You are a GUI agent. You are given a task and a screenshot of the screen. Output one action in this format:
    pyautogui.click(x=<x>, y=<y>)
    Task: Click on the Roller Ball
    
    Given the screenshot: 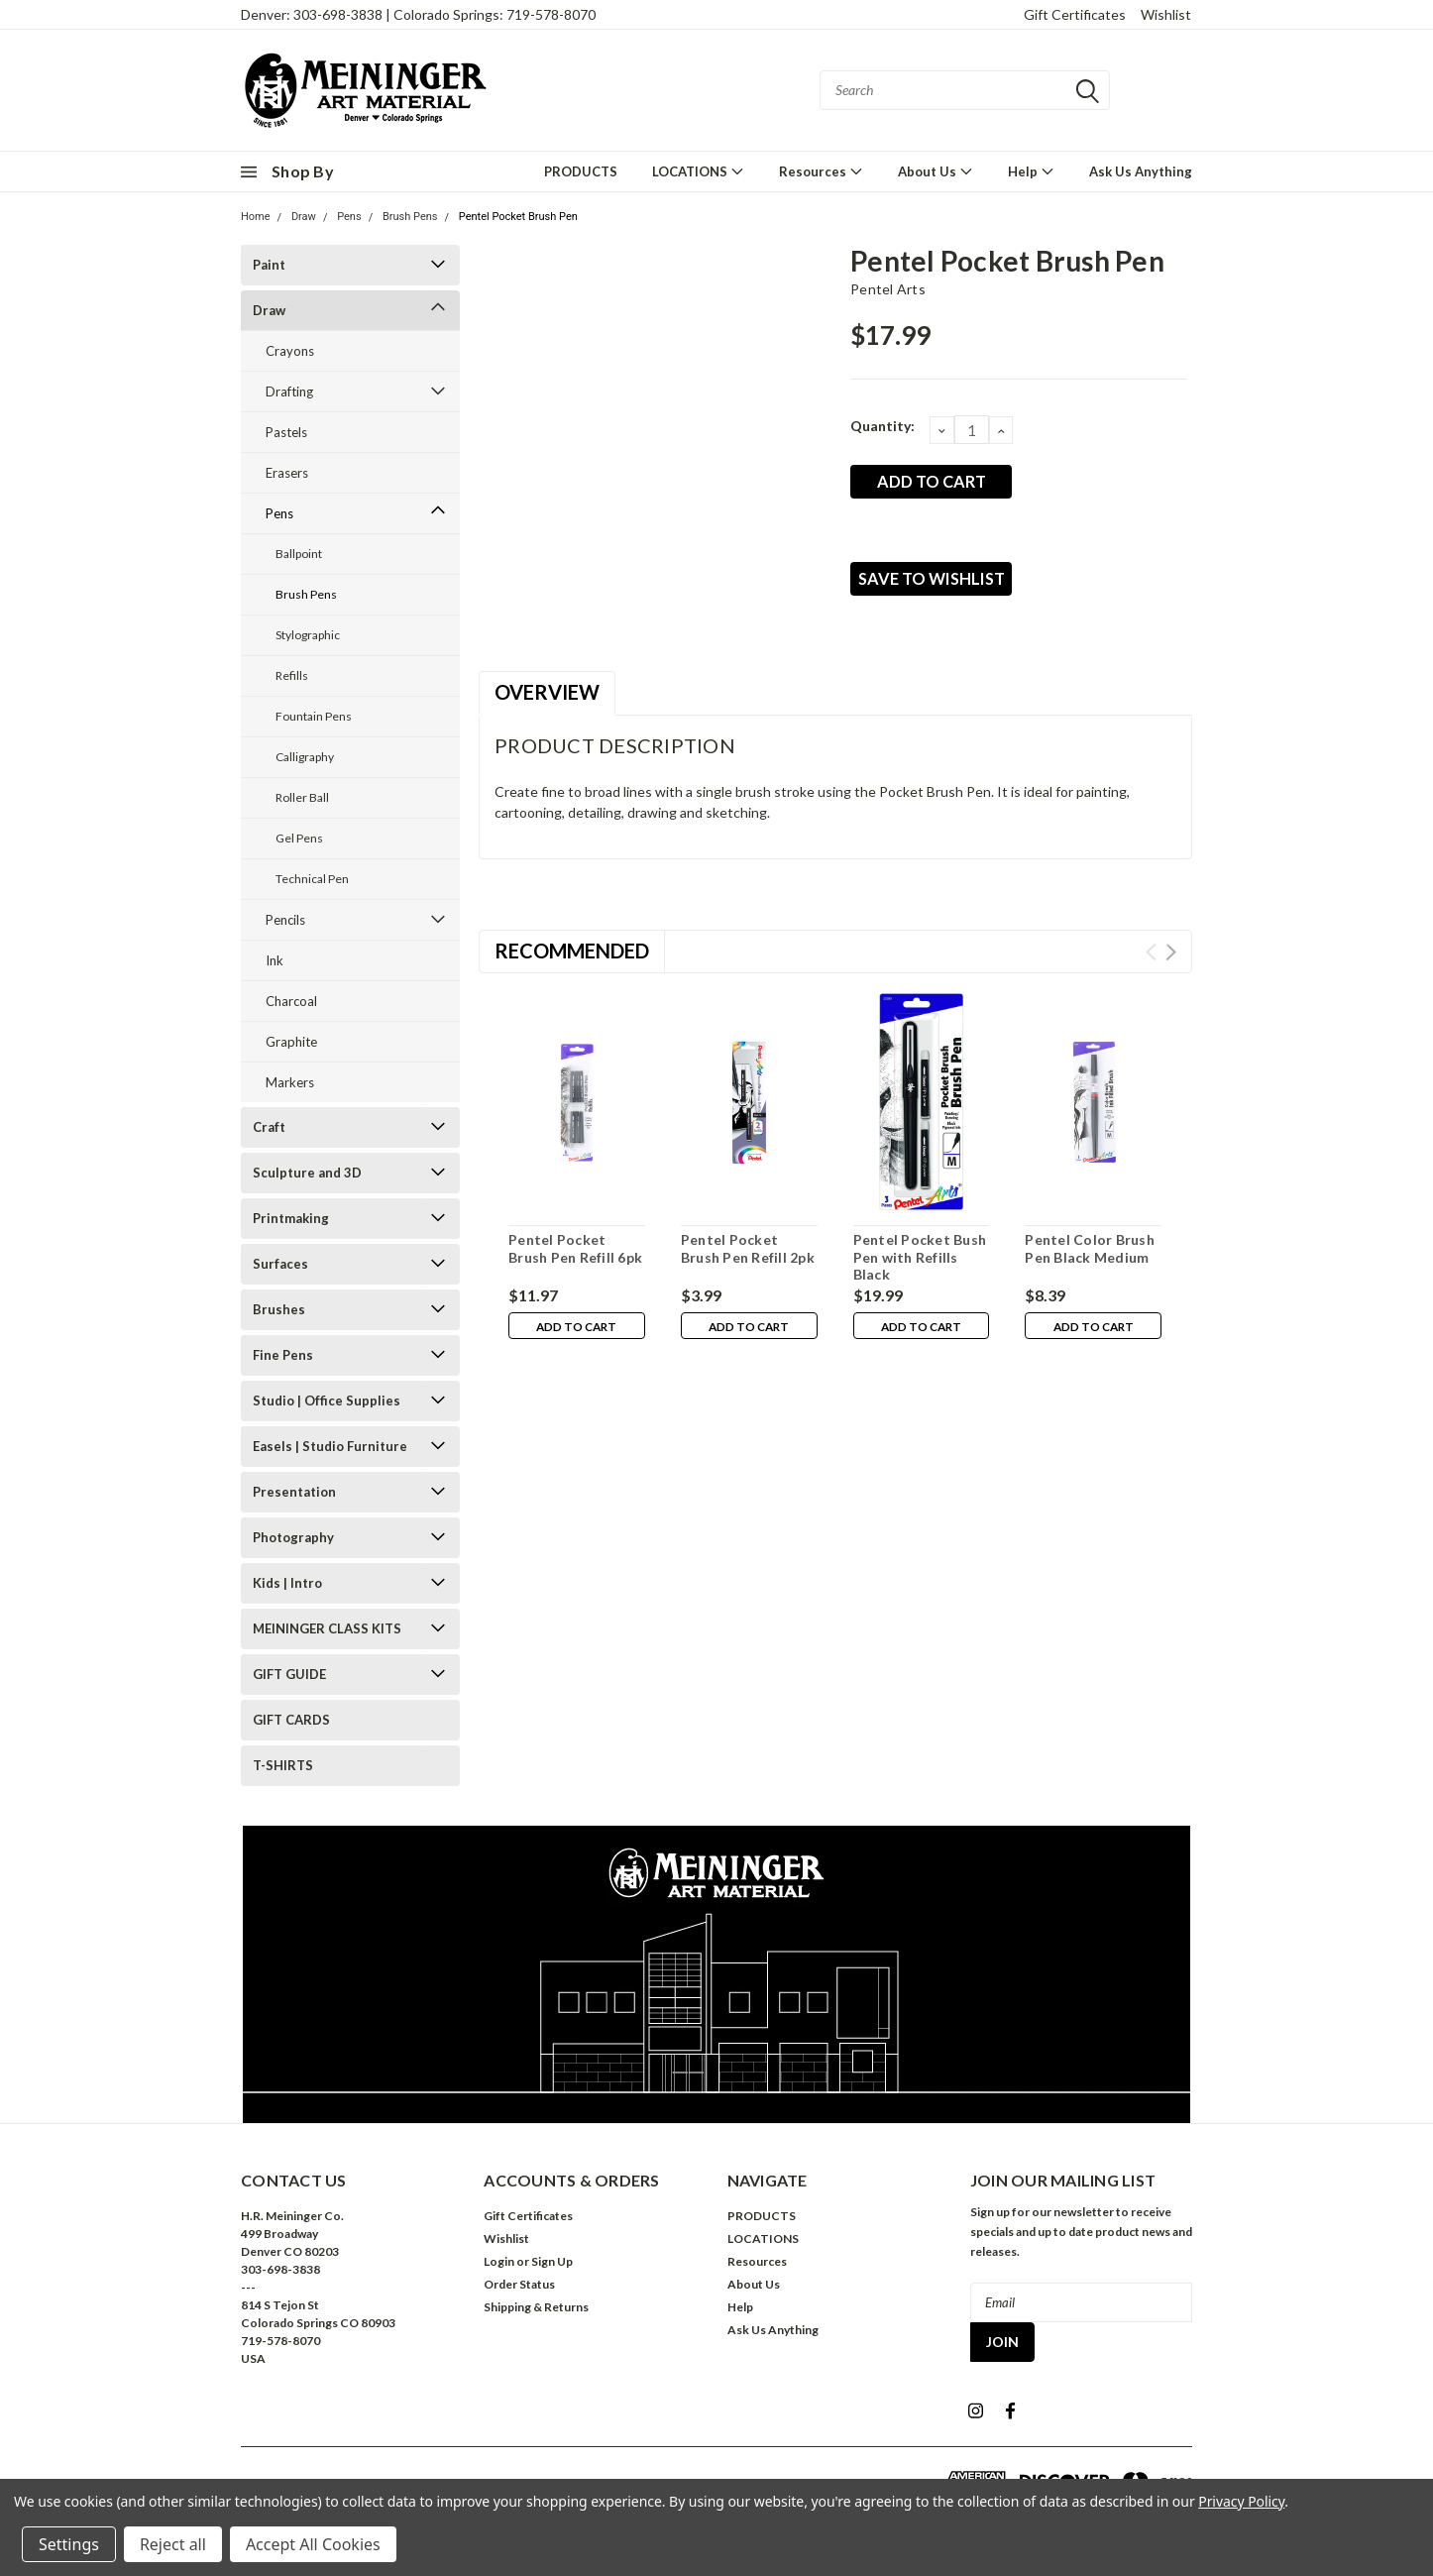 What is the action you would take?
    pyautogui.click(x=302, y=797)
    